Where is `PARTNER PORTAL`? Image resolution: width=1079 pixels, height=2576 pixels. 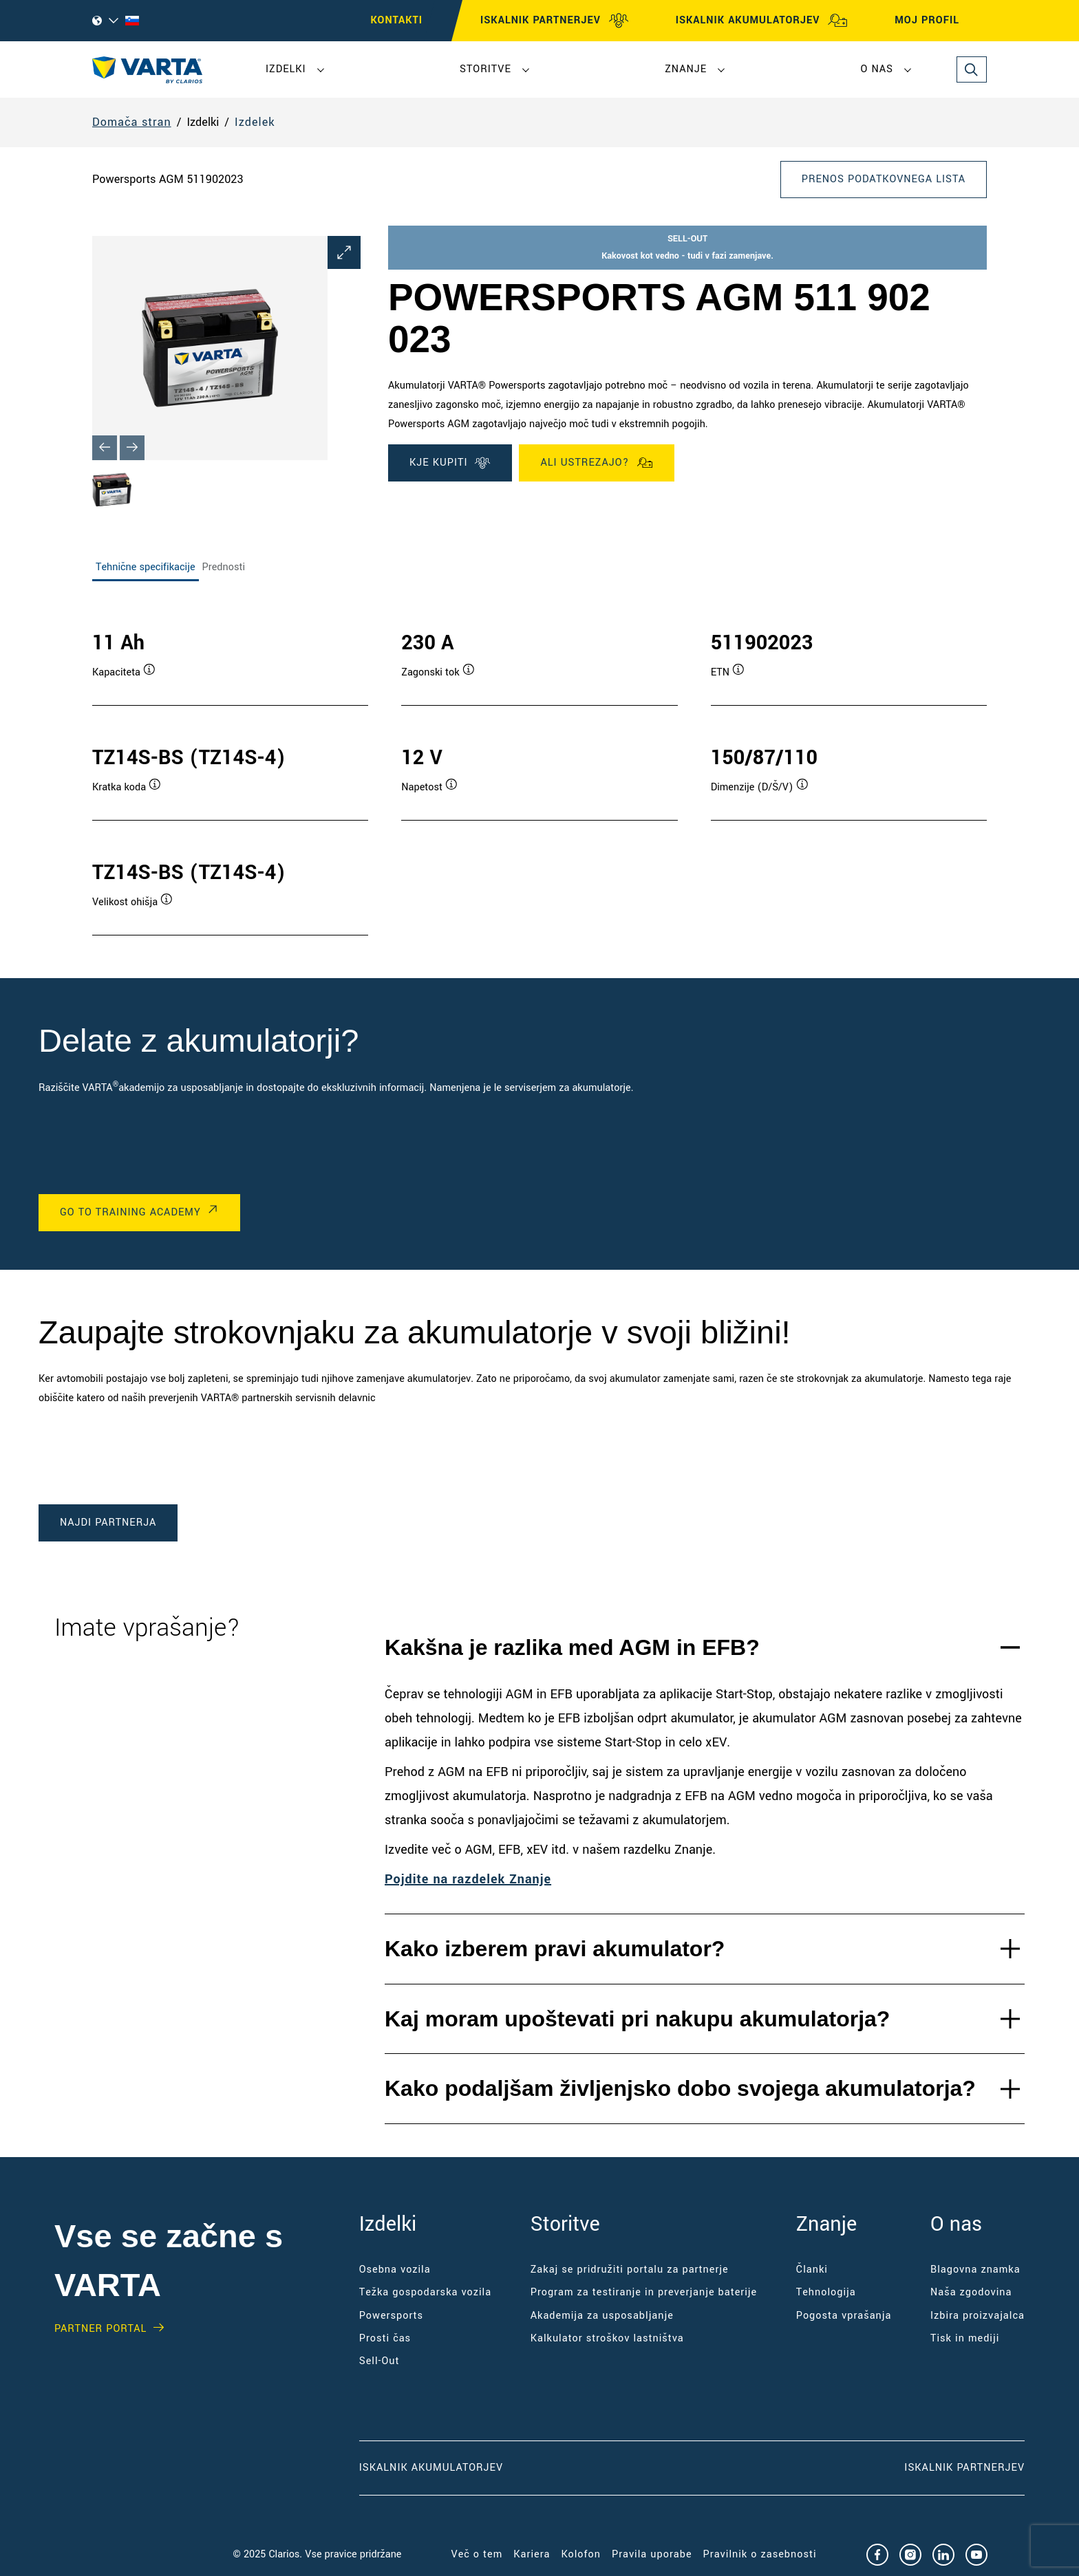
PARTNER PORTAL is located at coordinates (100, 2329).